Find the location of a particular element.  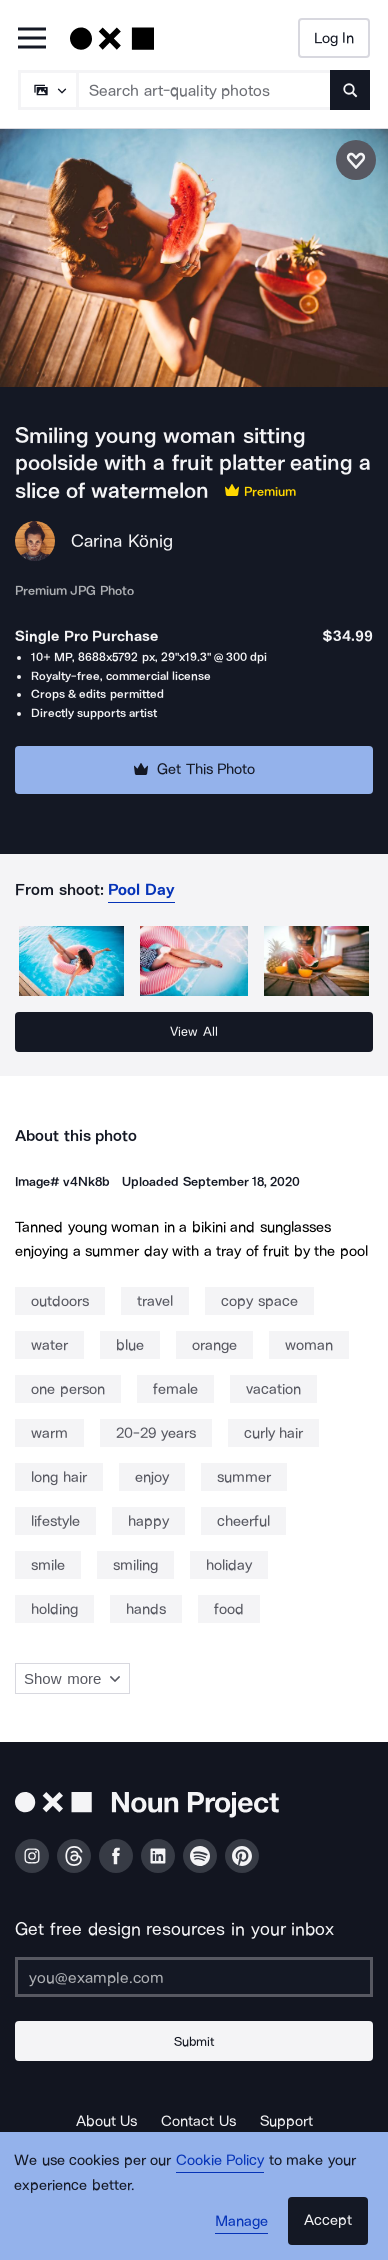

Show more is located at coordinates (72, 1678).